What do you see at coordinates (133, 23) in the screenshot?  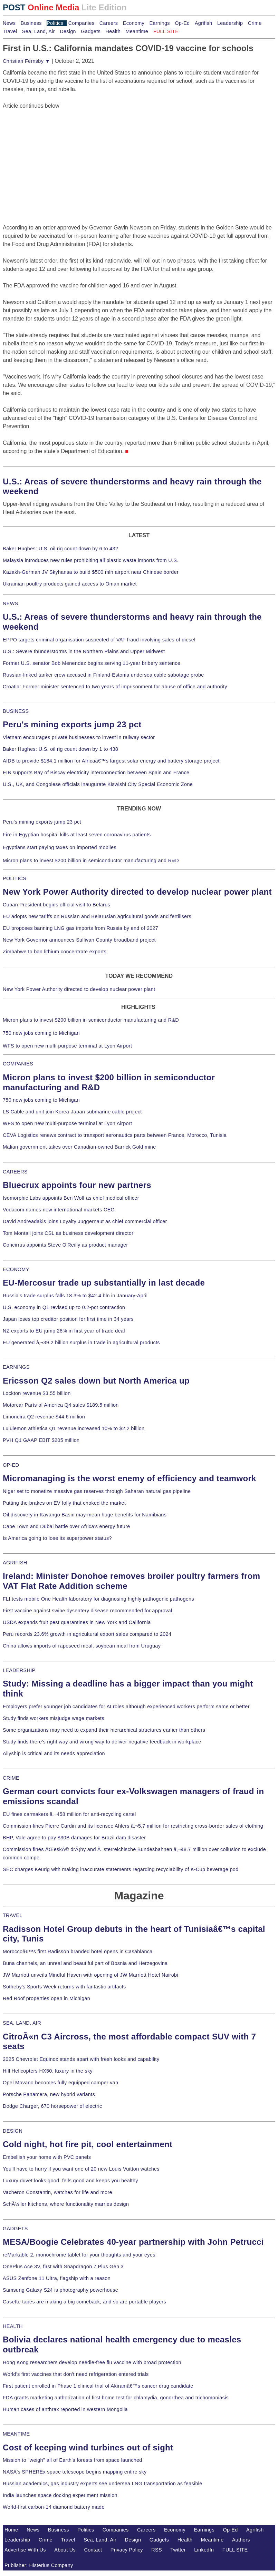 I see `Economy` at bounding box center [133, 23].